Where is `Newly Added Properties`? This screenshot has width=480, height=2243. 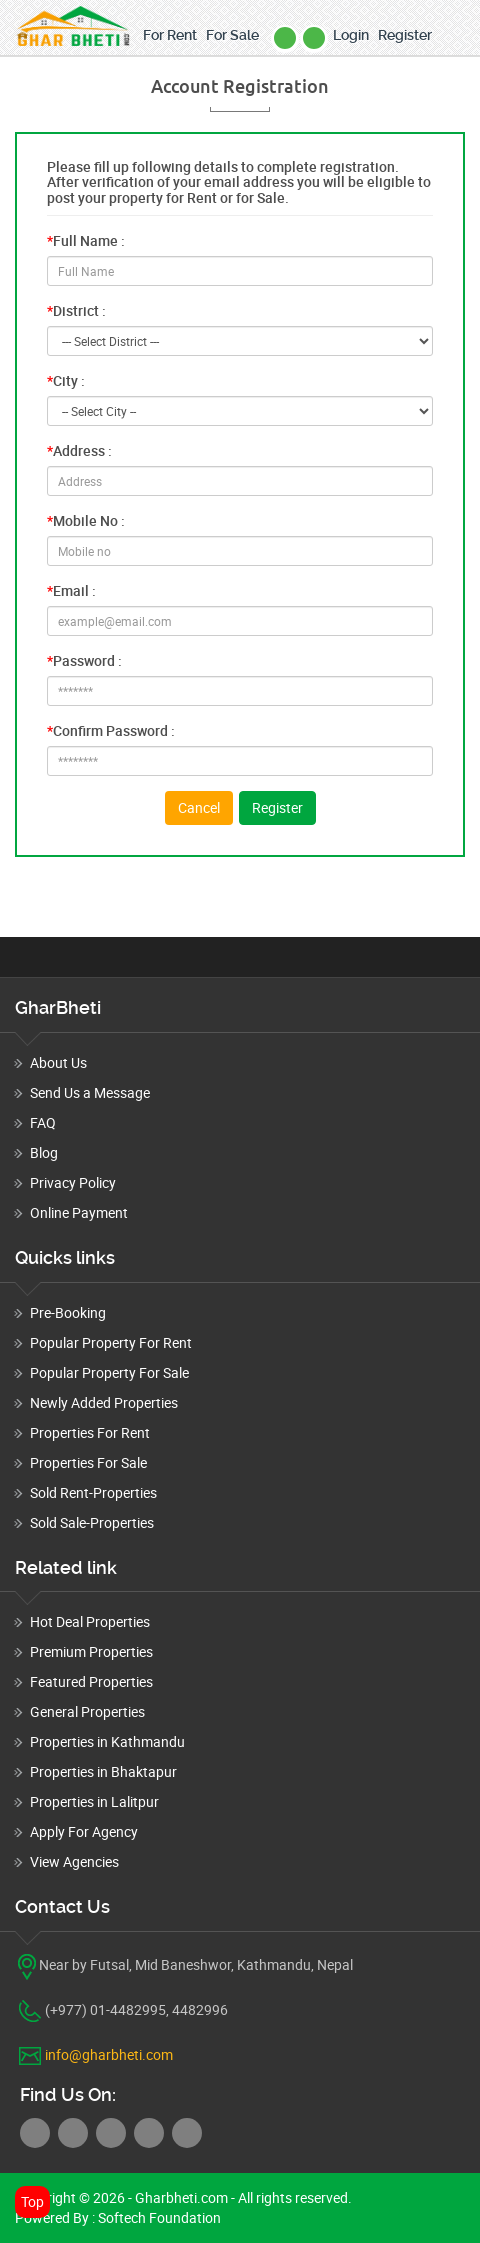 Newly Added Properties is located at coordinates (104, 1402).